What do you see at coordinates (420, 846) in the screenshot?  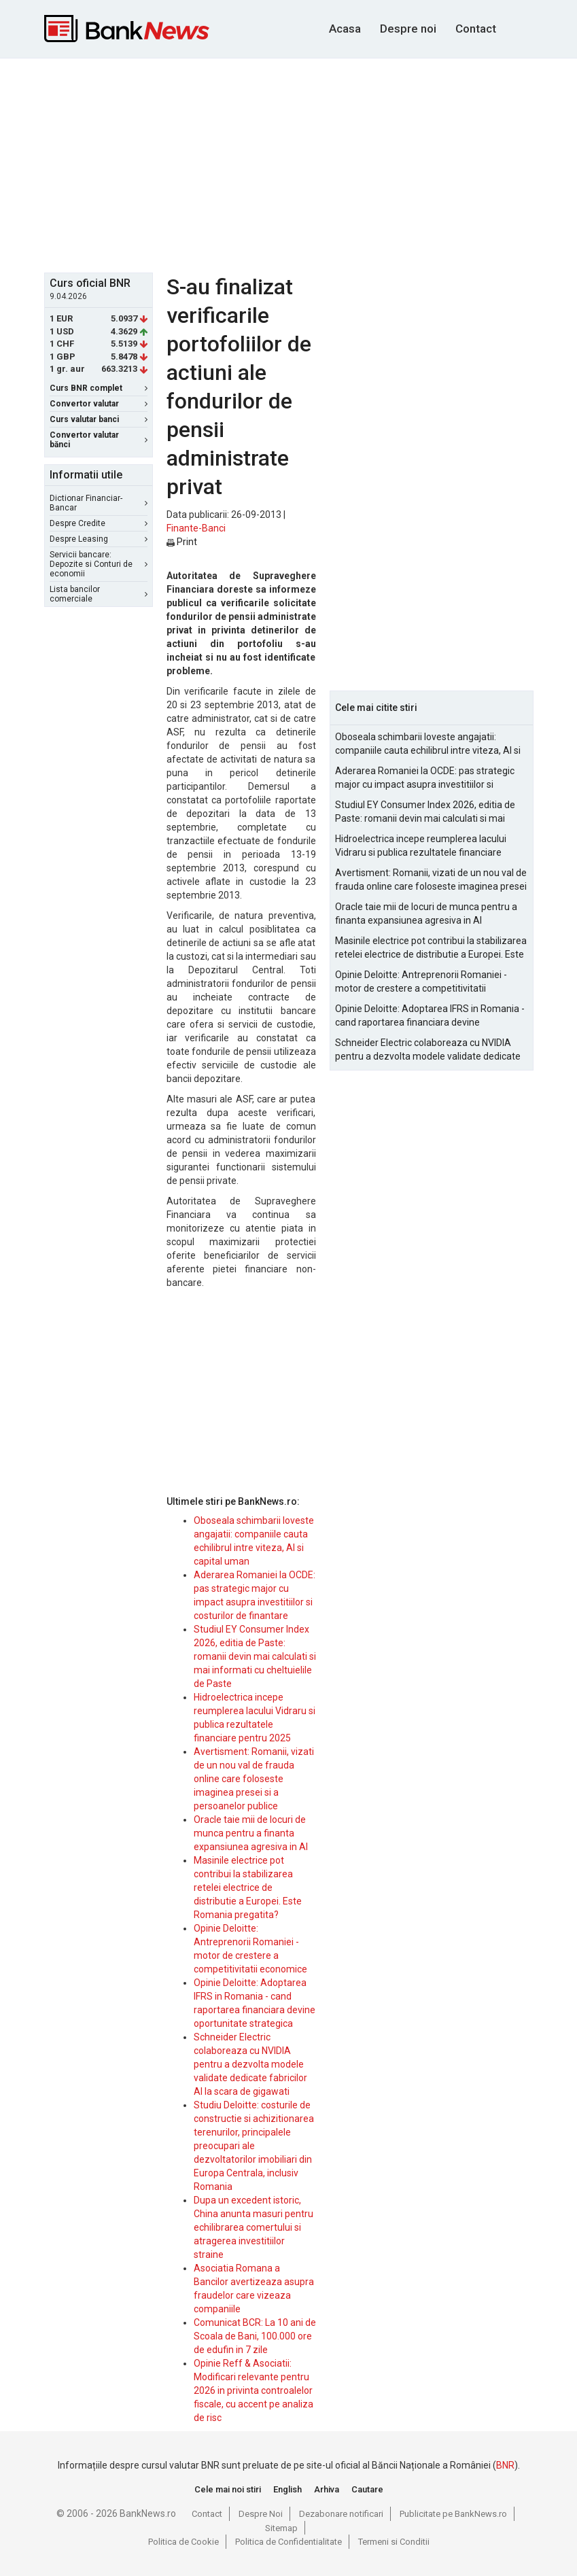 I see `Hidroelectrica incepe reumplerea lacului Vidraru si publica rezultatele financiare pentru 2025` at bounding box center [420, 846].